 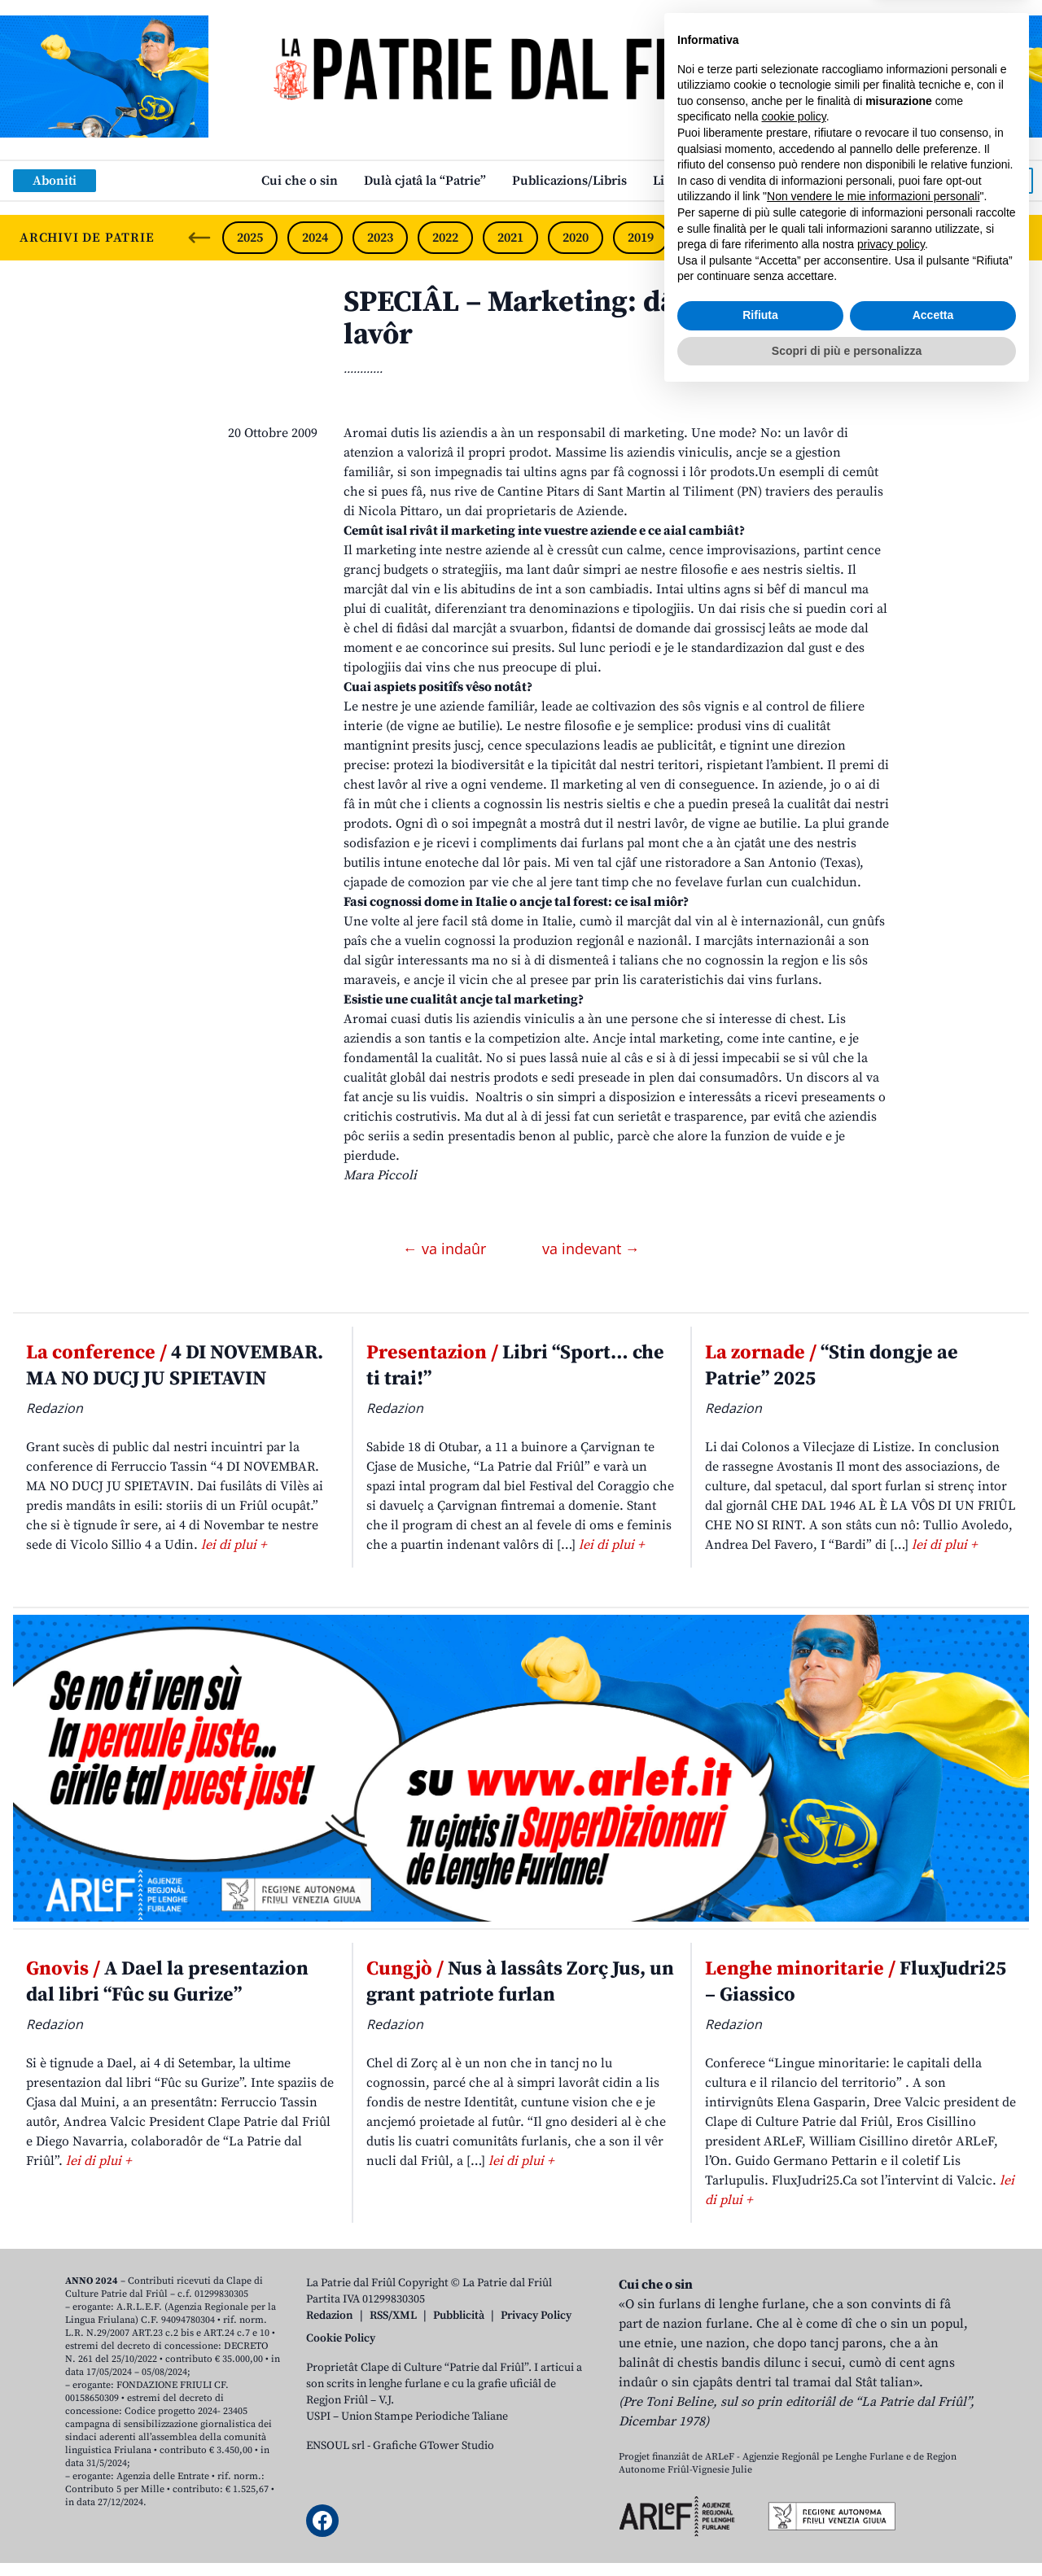 I want to click on 2025, so click(x=250, y=238).